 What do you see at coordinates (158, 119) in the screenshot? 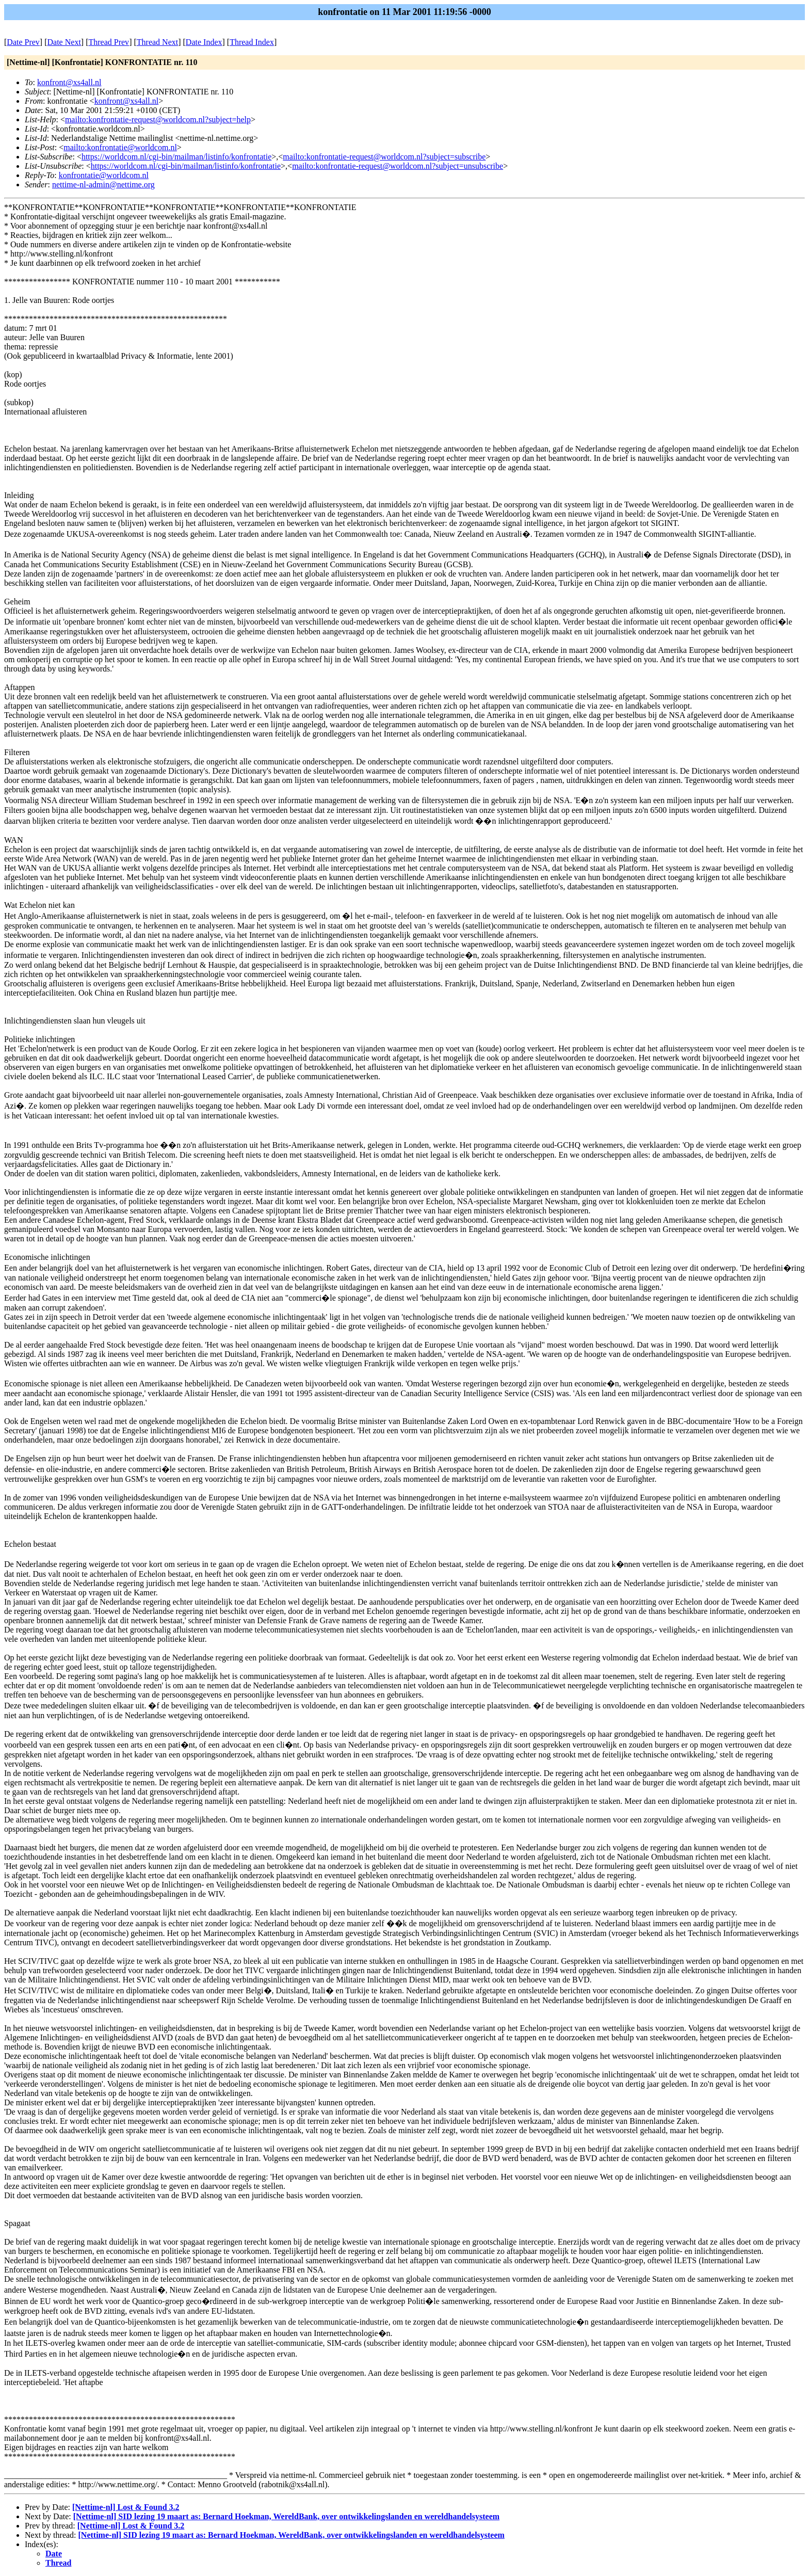
I see `mailto:konfrontatie-request@worldcom.nl?subject=help` at bounding box center [158, 119].